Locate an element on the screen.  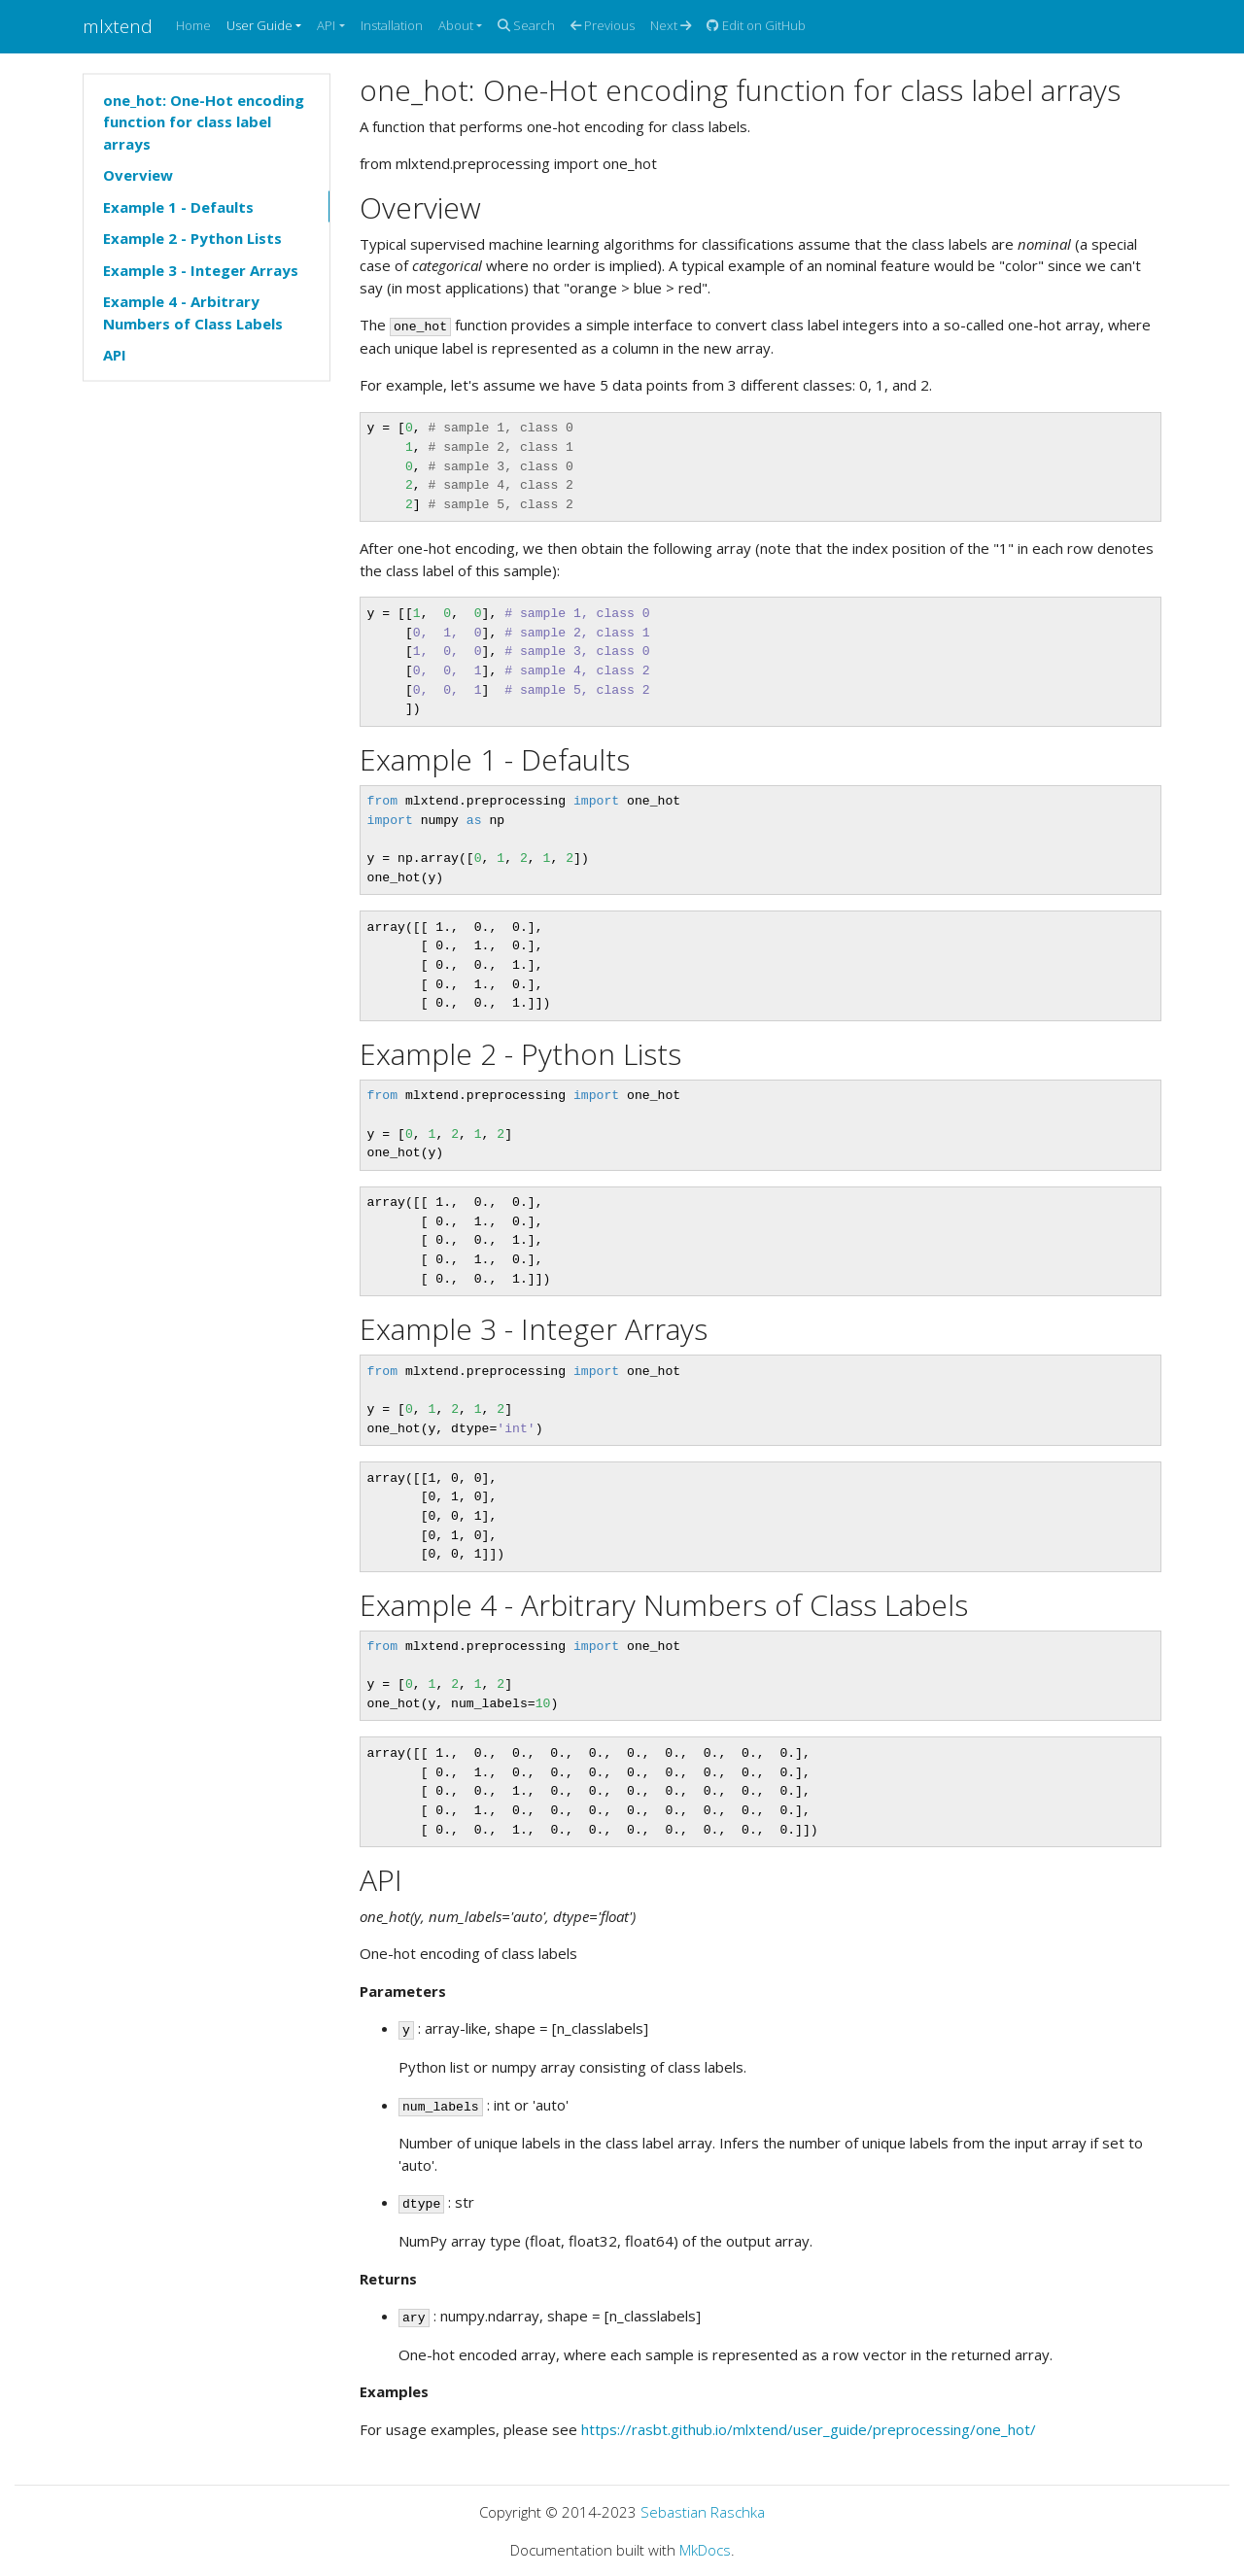
API [button] is located at coordinates (326, 25).